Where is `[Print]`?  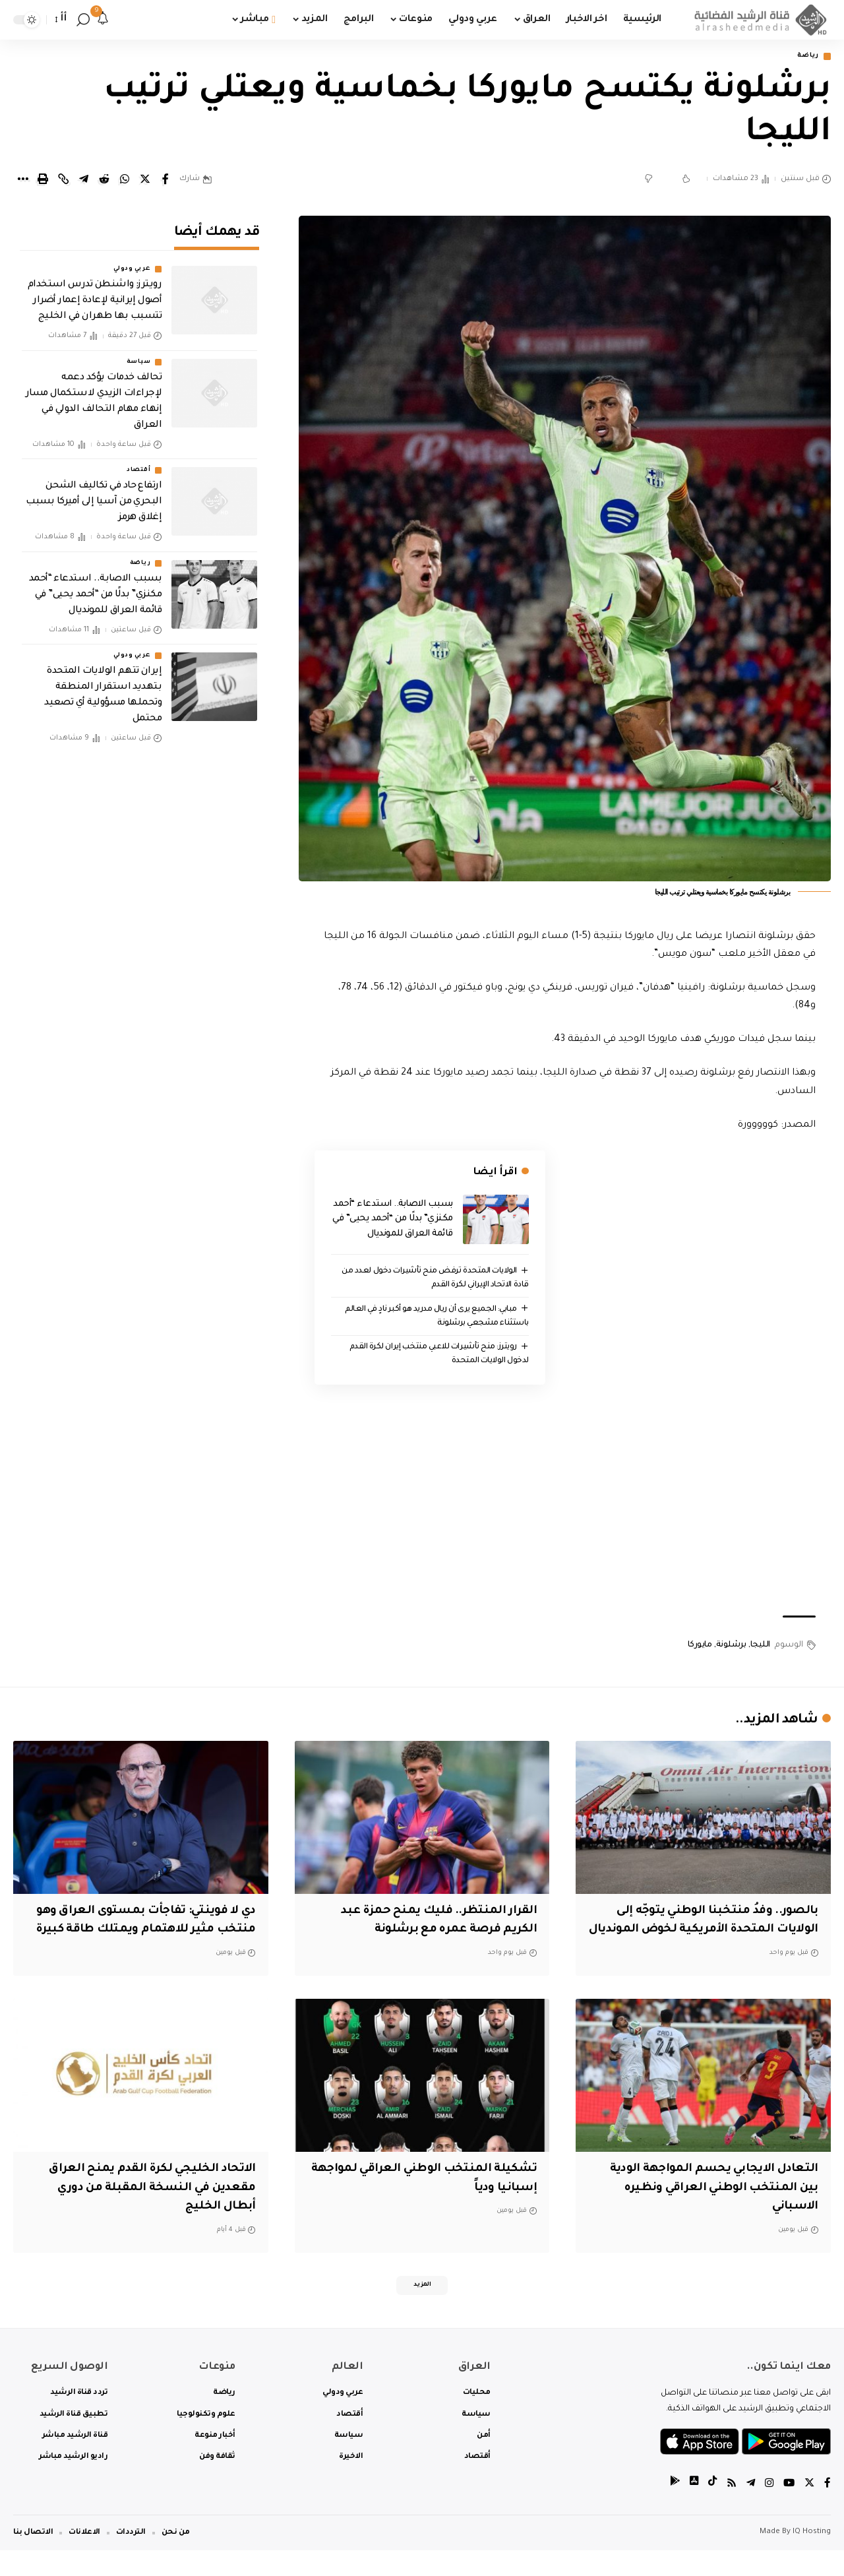 [Print] is located at coordinates (43, 180).